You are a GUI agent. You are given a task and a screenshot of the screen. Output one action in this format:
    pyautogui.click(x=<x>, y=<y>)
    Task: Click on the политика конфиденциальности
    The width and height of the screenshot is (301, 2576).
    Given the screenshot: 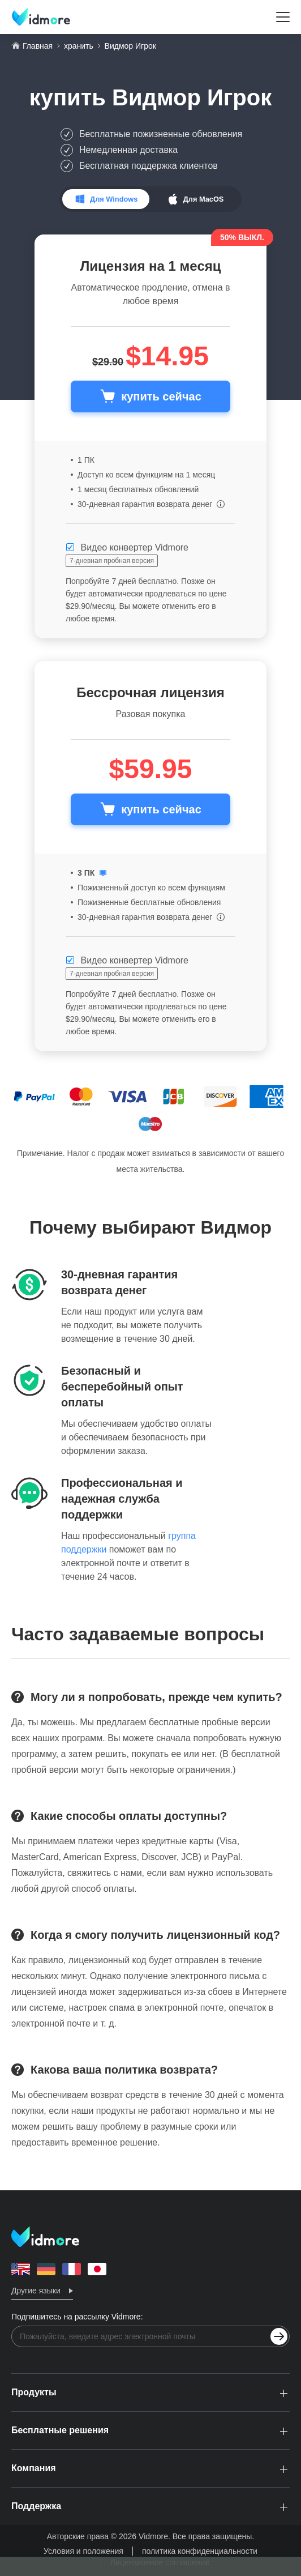 What is the action you would take?
    pyautogui.click(x=199, y=2551)
    